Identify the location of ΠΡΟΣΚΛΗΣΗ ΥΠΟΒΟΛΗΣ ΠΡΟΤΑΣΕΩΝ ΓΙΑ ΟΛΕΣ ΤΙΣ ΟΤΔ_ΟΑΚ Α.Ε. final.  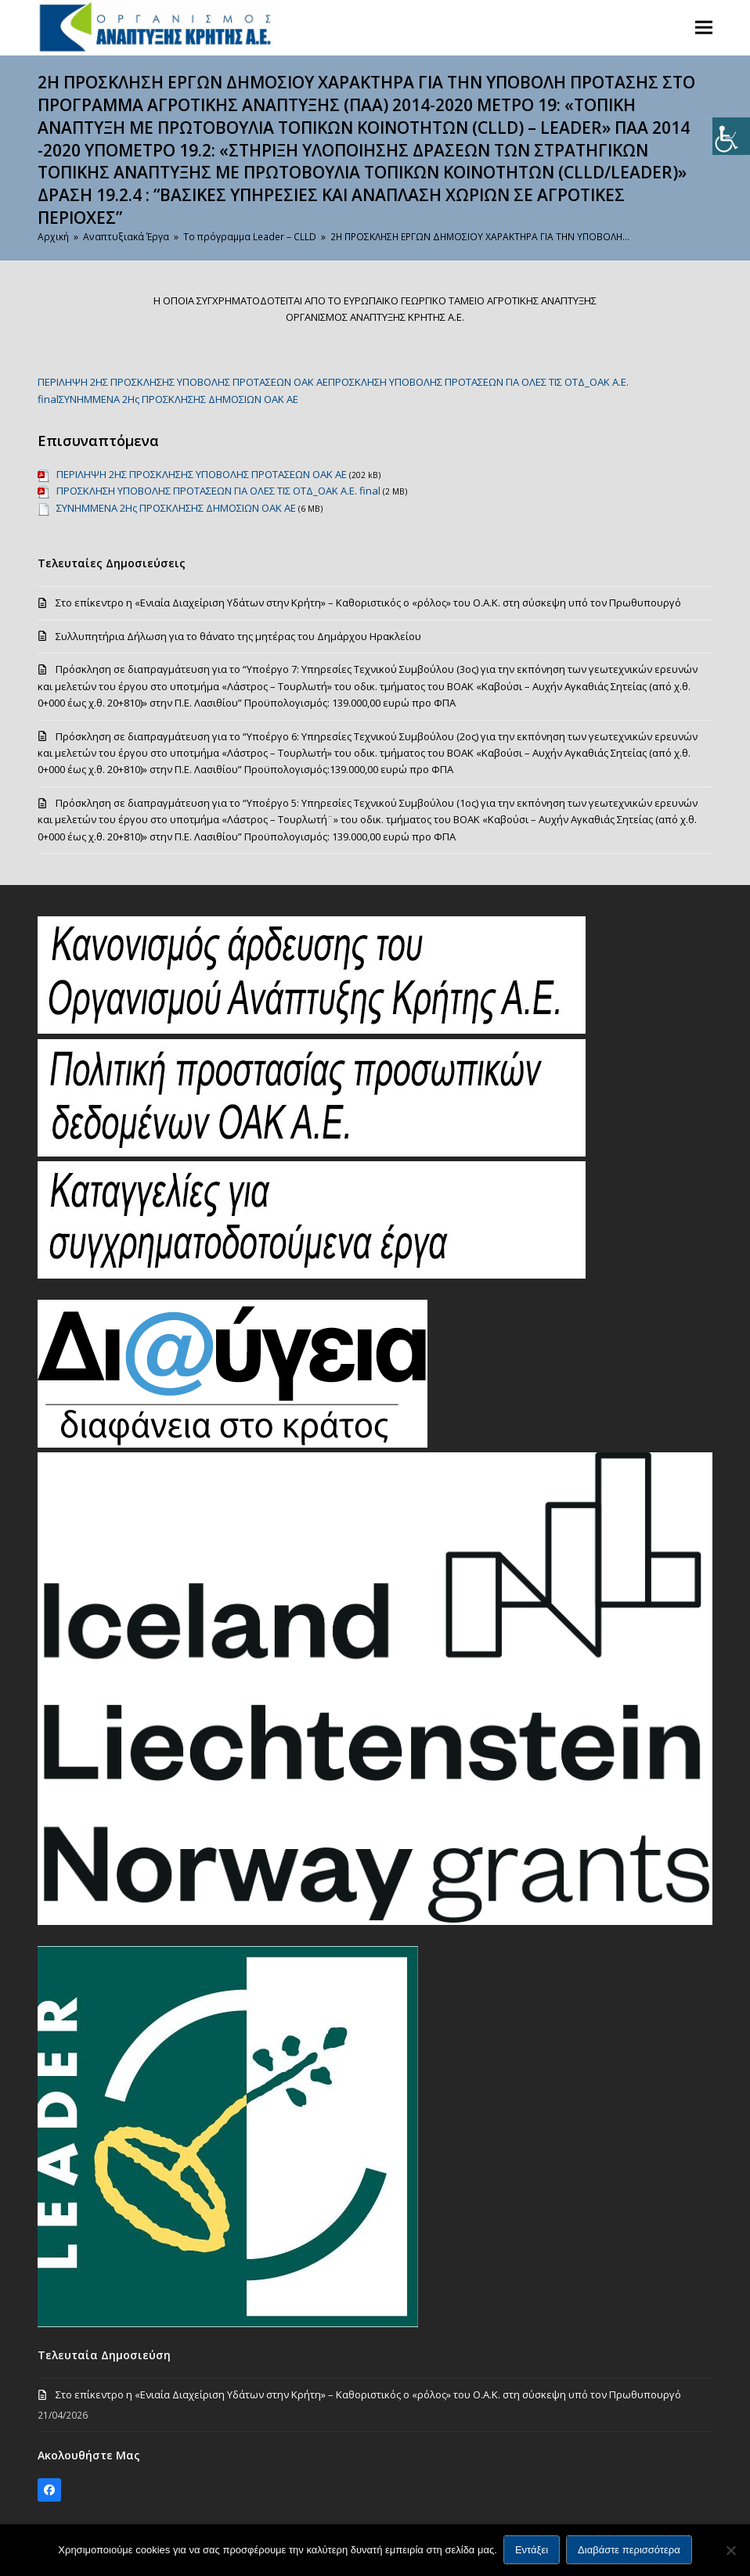
(218, 491).